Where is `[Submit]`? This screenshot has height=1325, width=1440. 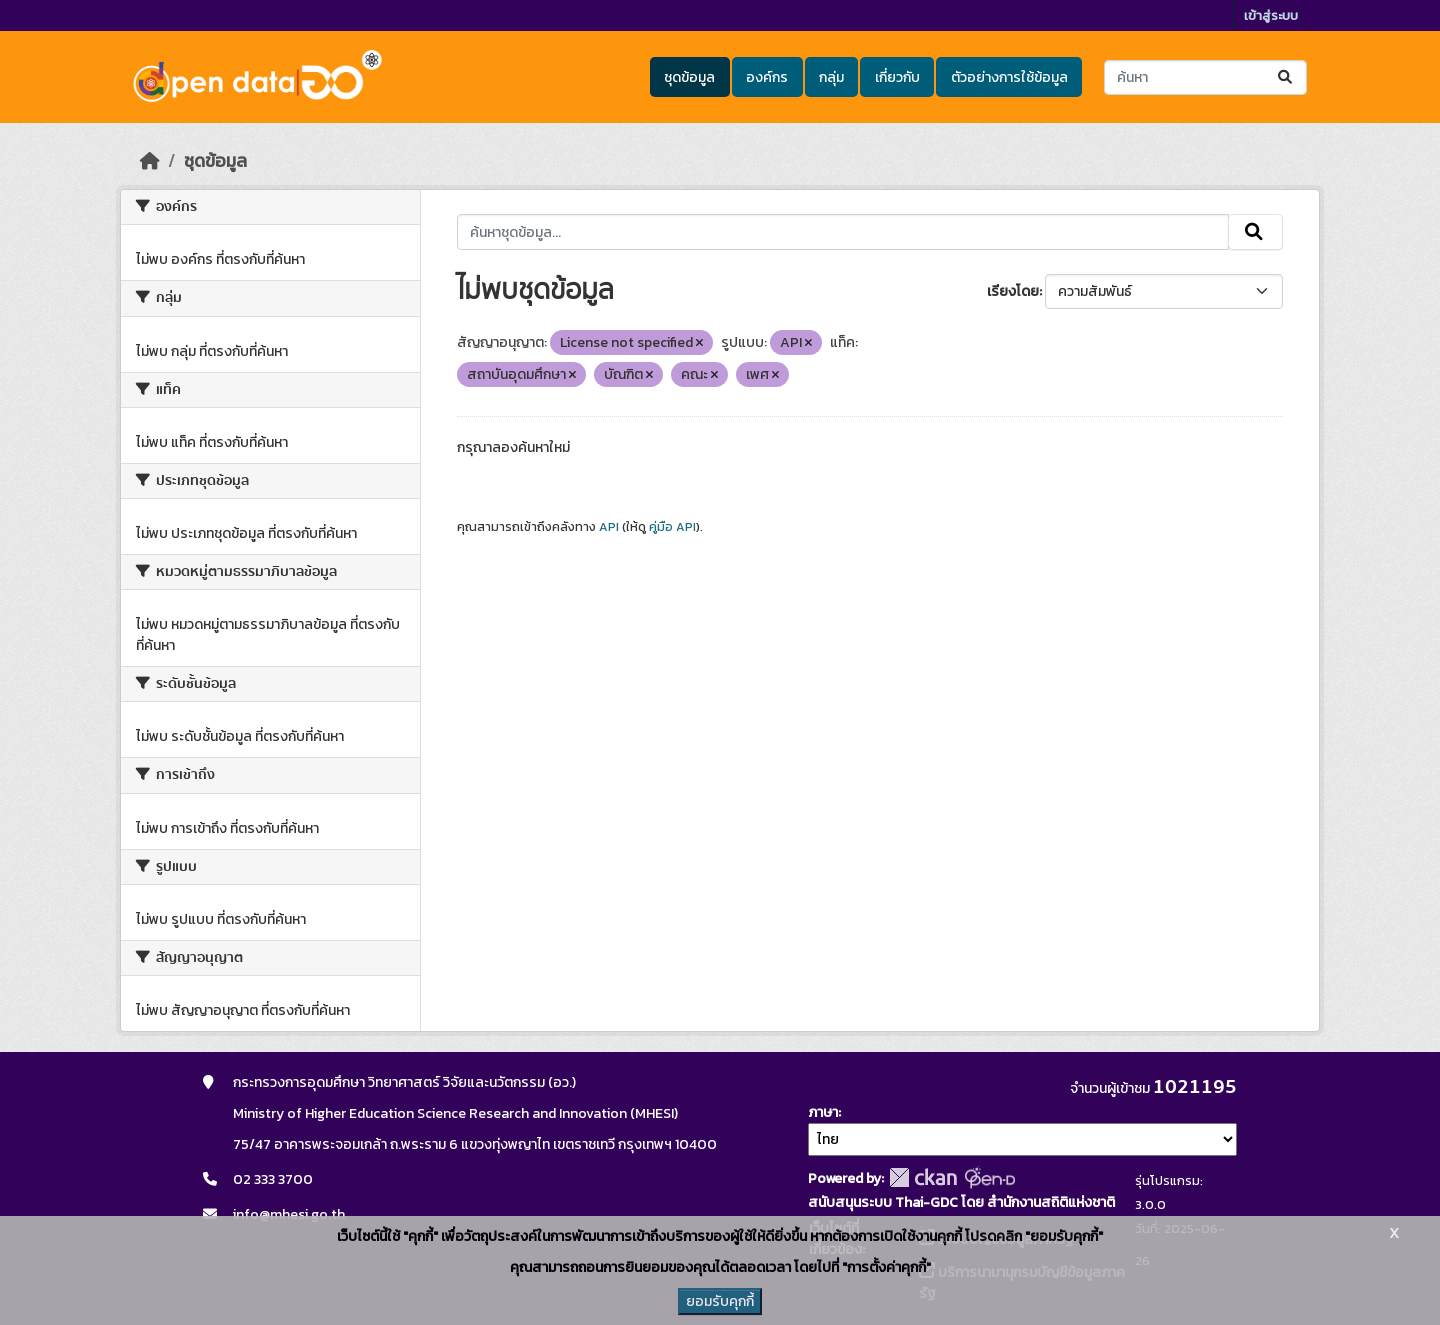
[Submit] is located at coordinates (1286, 77).